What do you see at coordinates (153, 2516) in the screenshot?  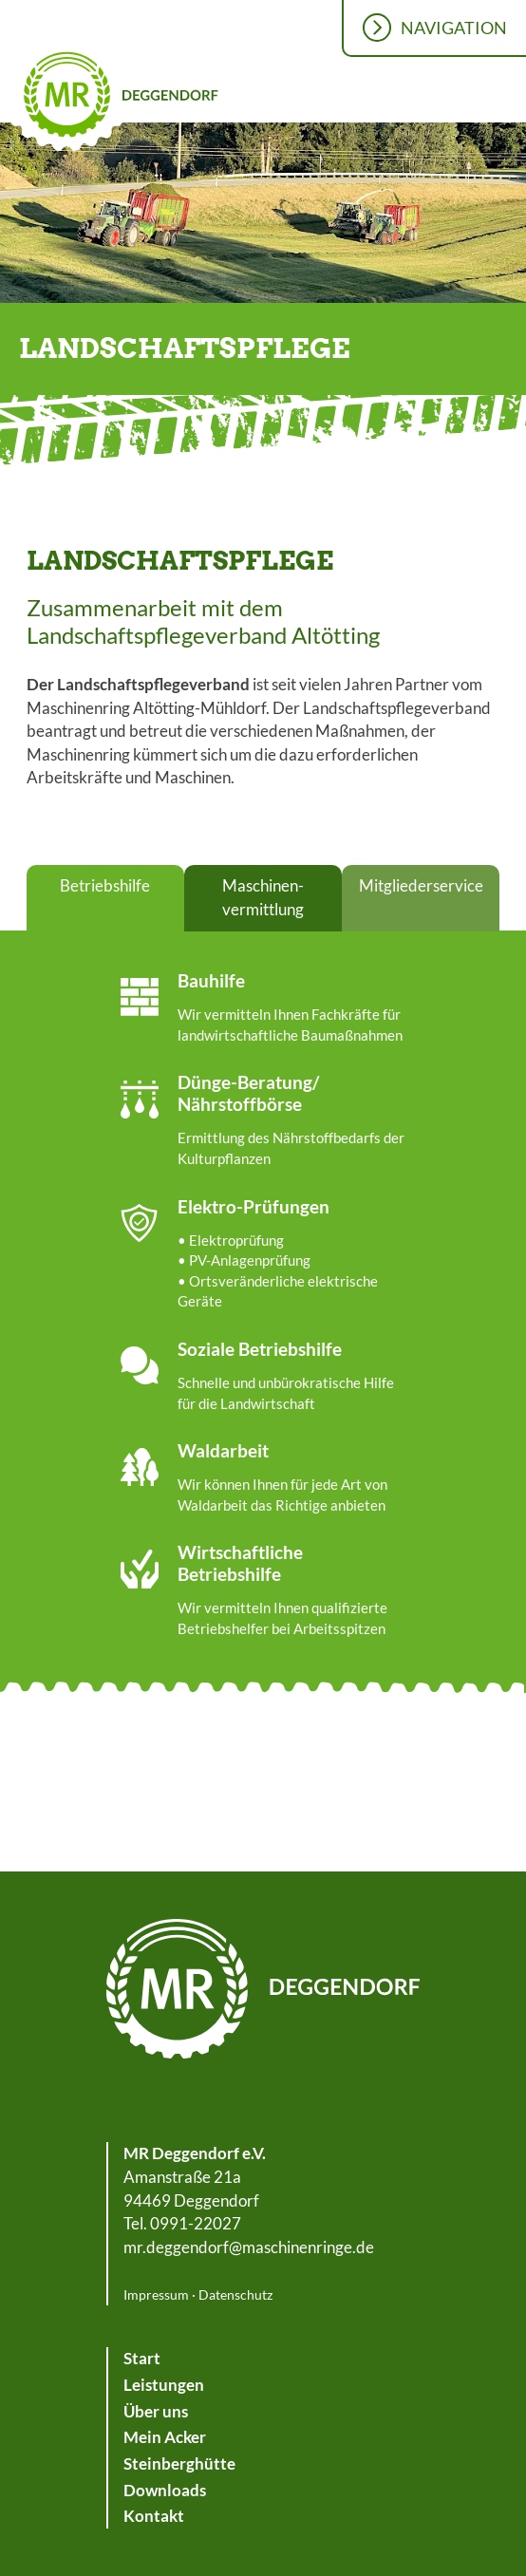 I see `Kontakt` at bounding box center [153, 2516].